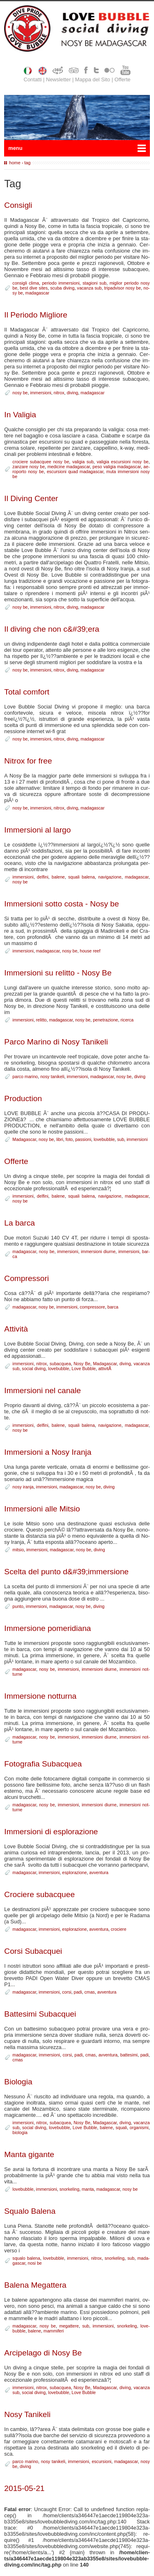 The image size is (154, 2576). Describe the element at coordinates (94, 283) in the screenshot. I see `sta­gio­ni sub` at that location.